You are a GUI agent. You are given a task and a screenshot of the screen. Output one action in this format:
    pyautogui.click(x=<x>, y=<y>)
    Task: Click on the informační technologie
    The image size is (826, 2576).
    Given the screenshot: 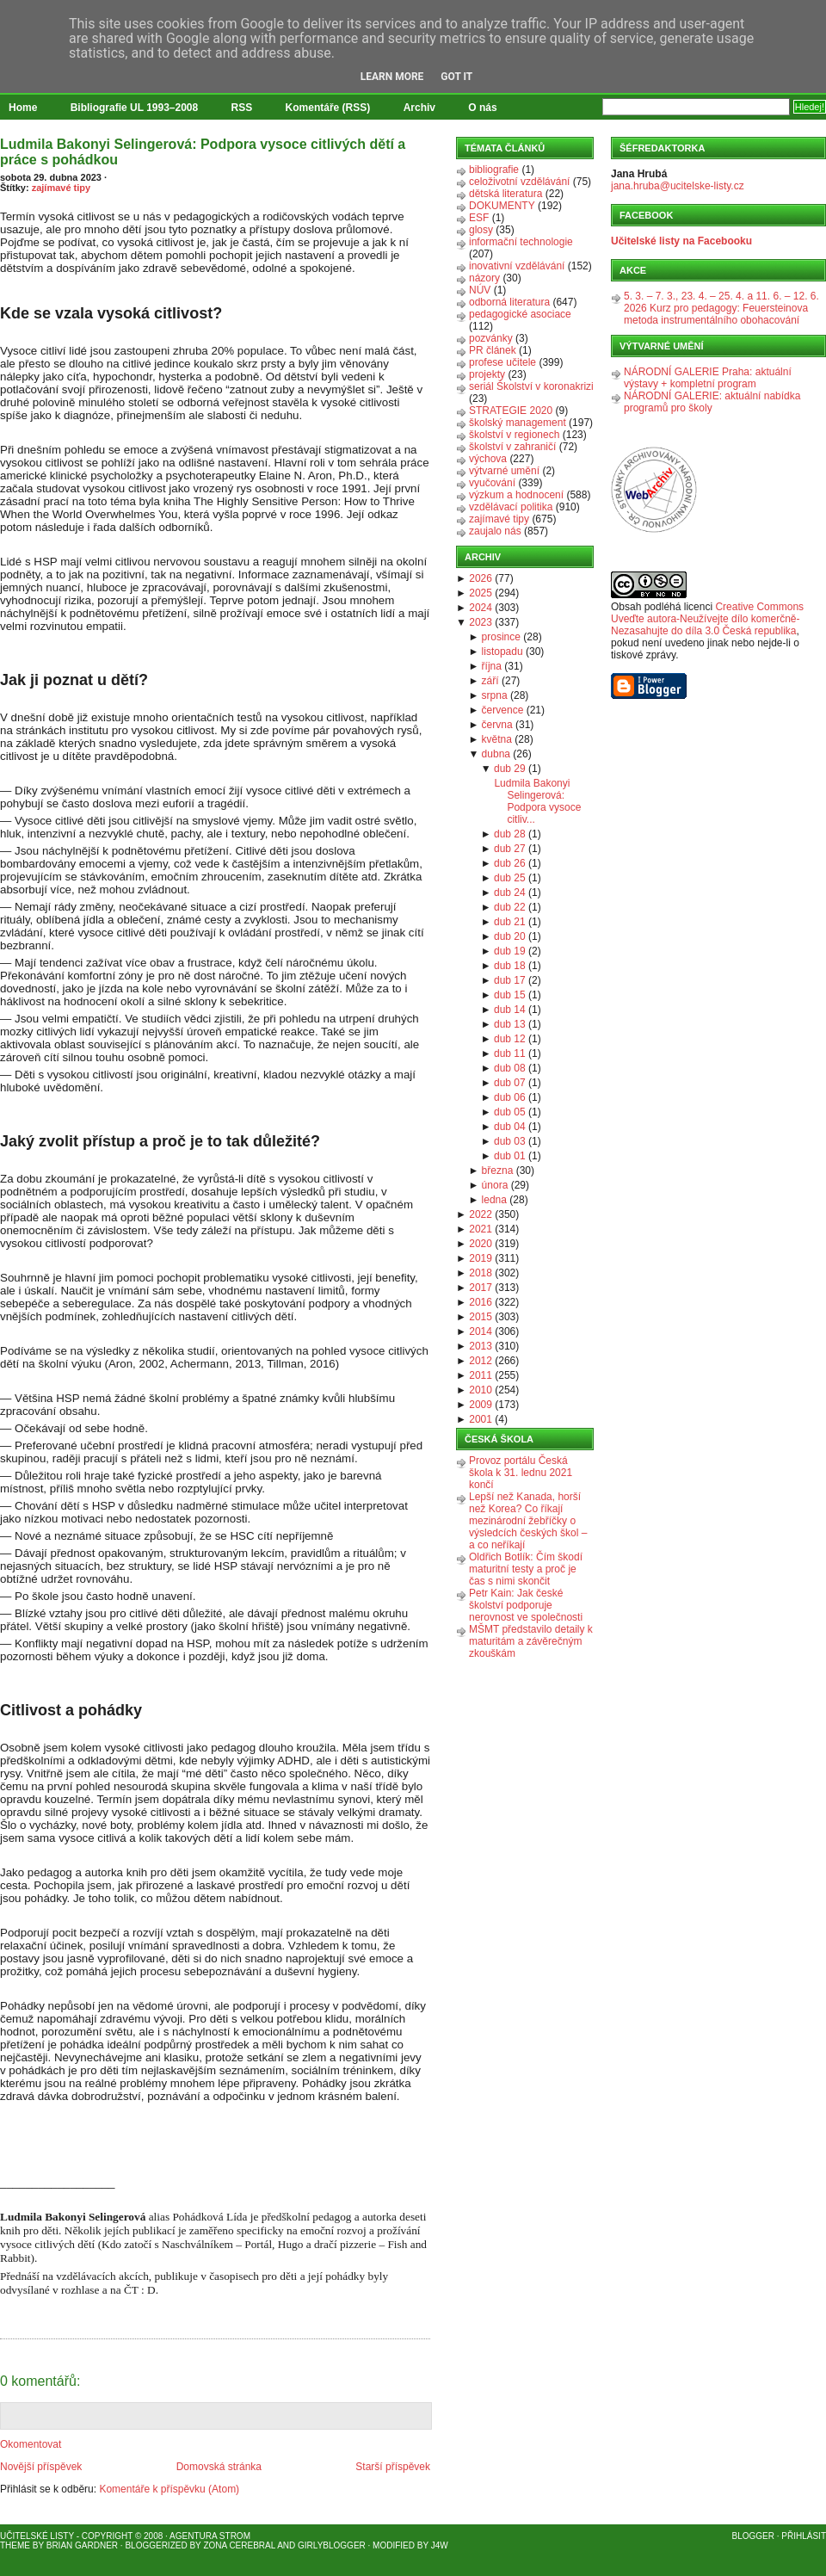 What is the action you would take?
    pyautogui.click(x=521, y=242)
    